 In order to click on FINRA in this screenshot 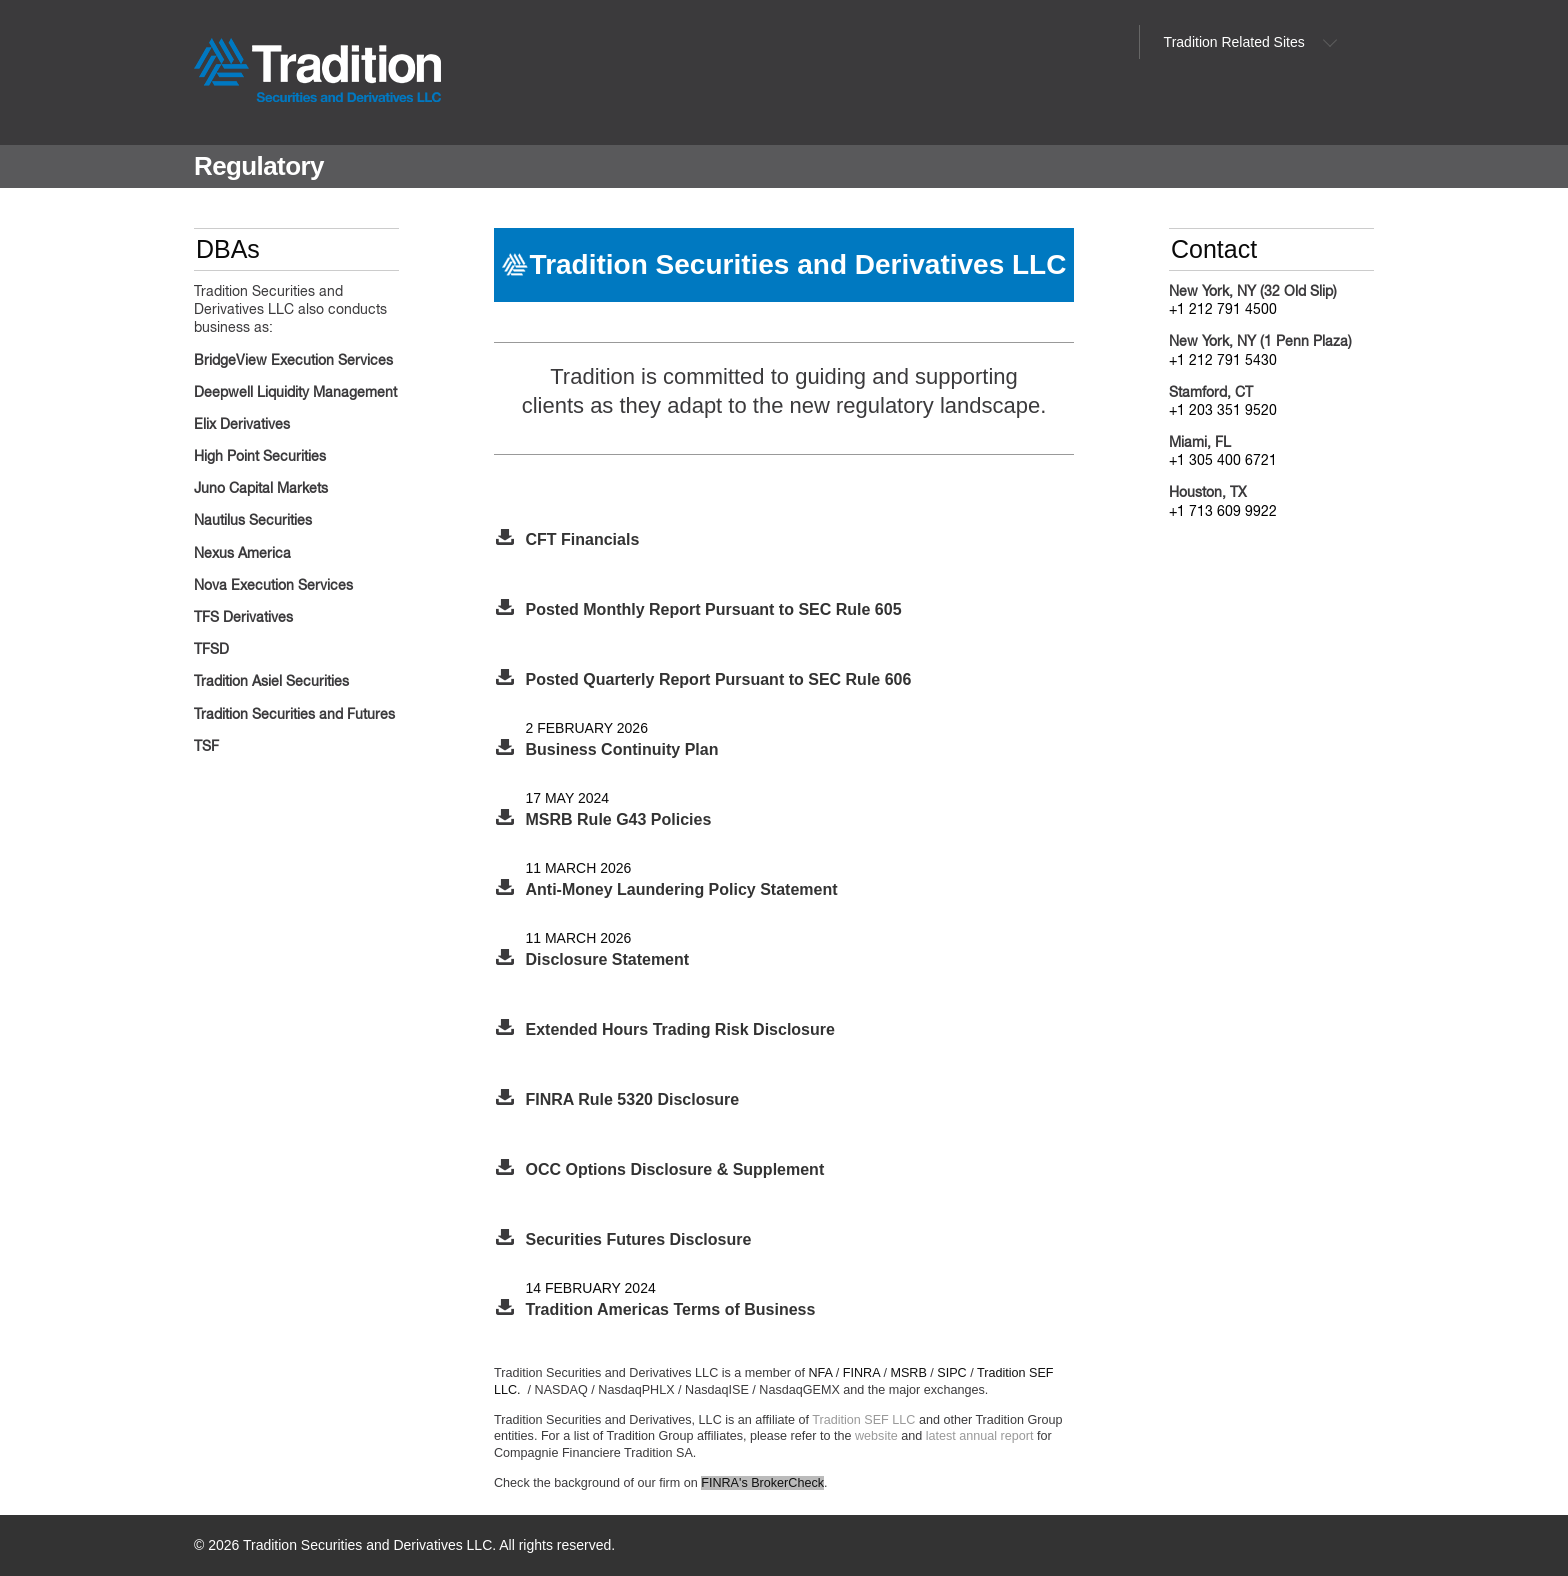, I will do `click(861, 1373)`.